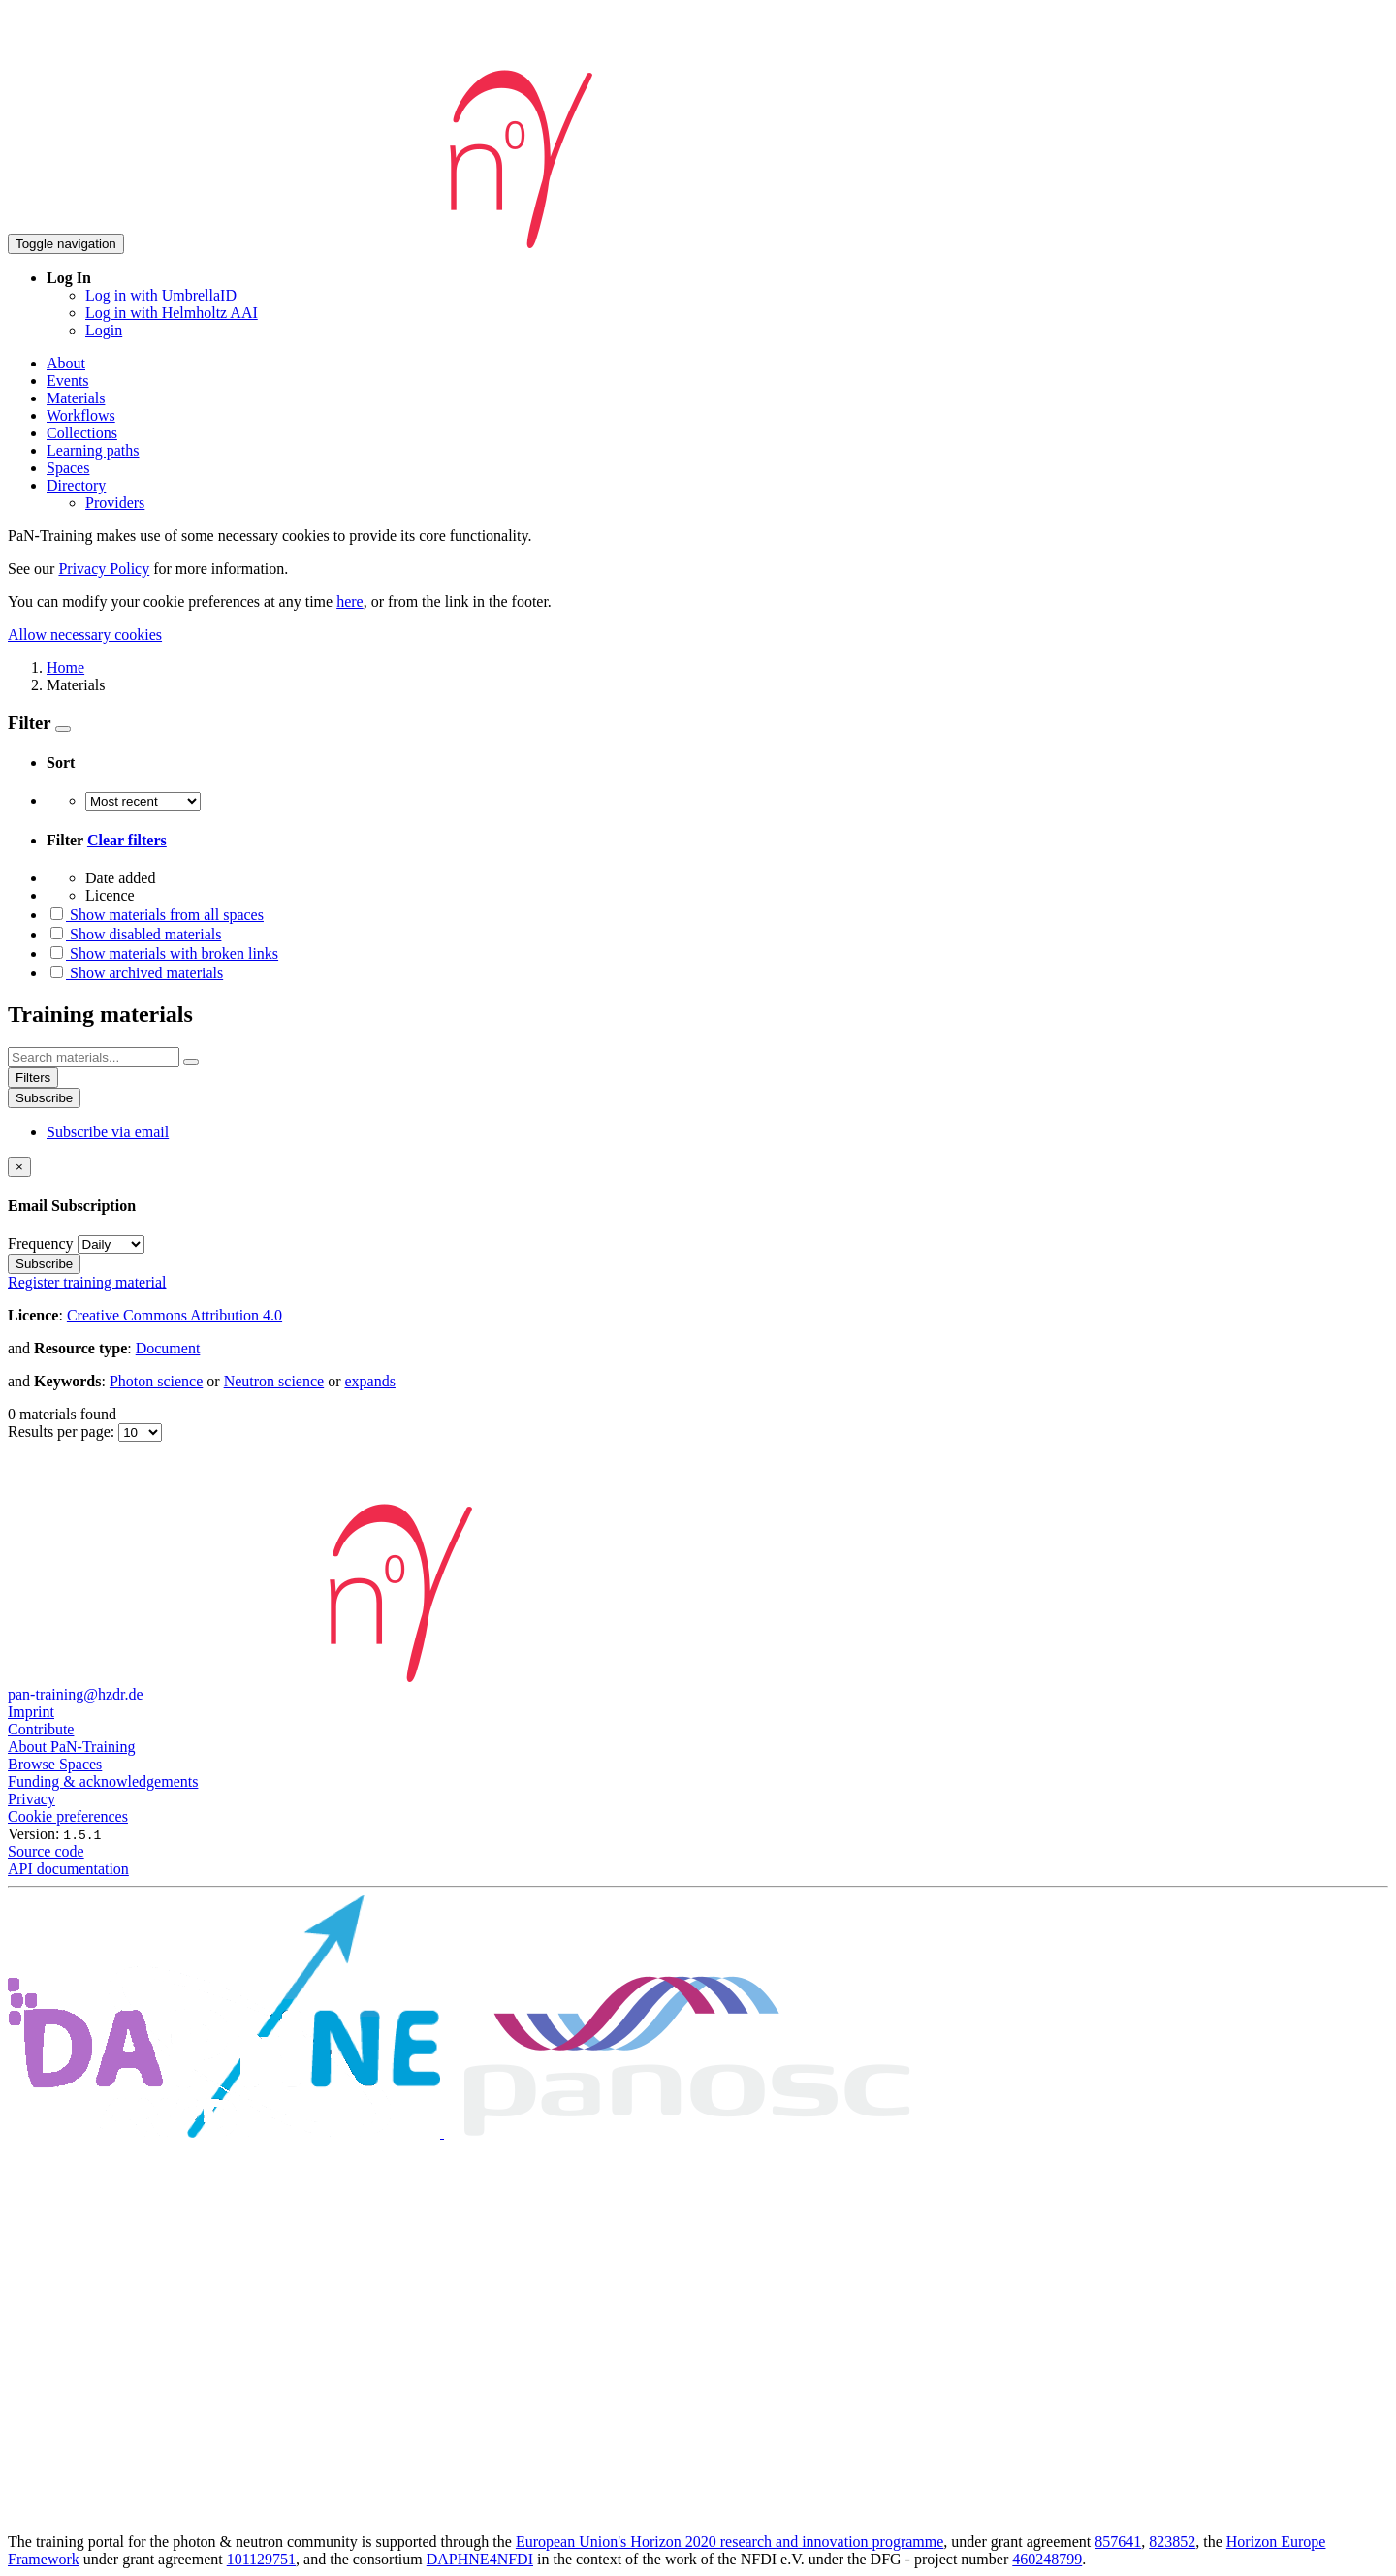 The width and height of the screenshot is (1396, 2576). I want to click on Register training material, so click(87, 1282).